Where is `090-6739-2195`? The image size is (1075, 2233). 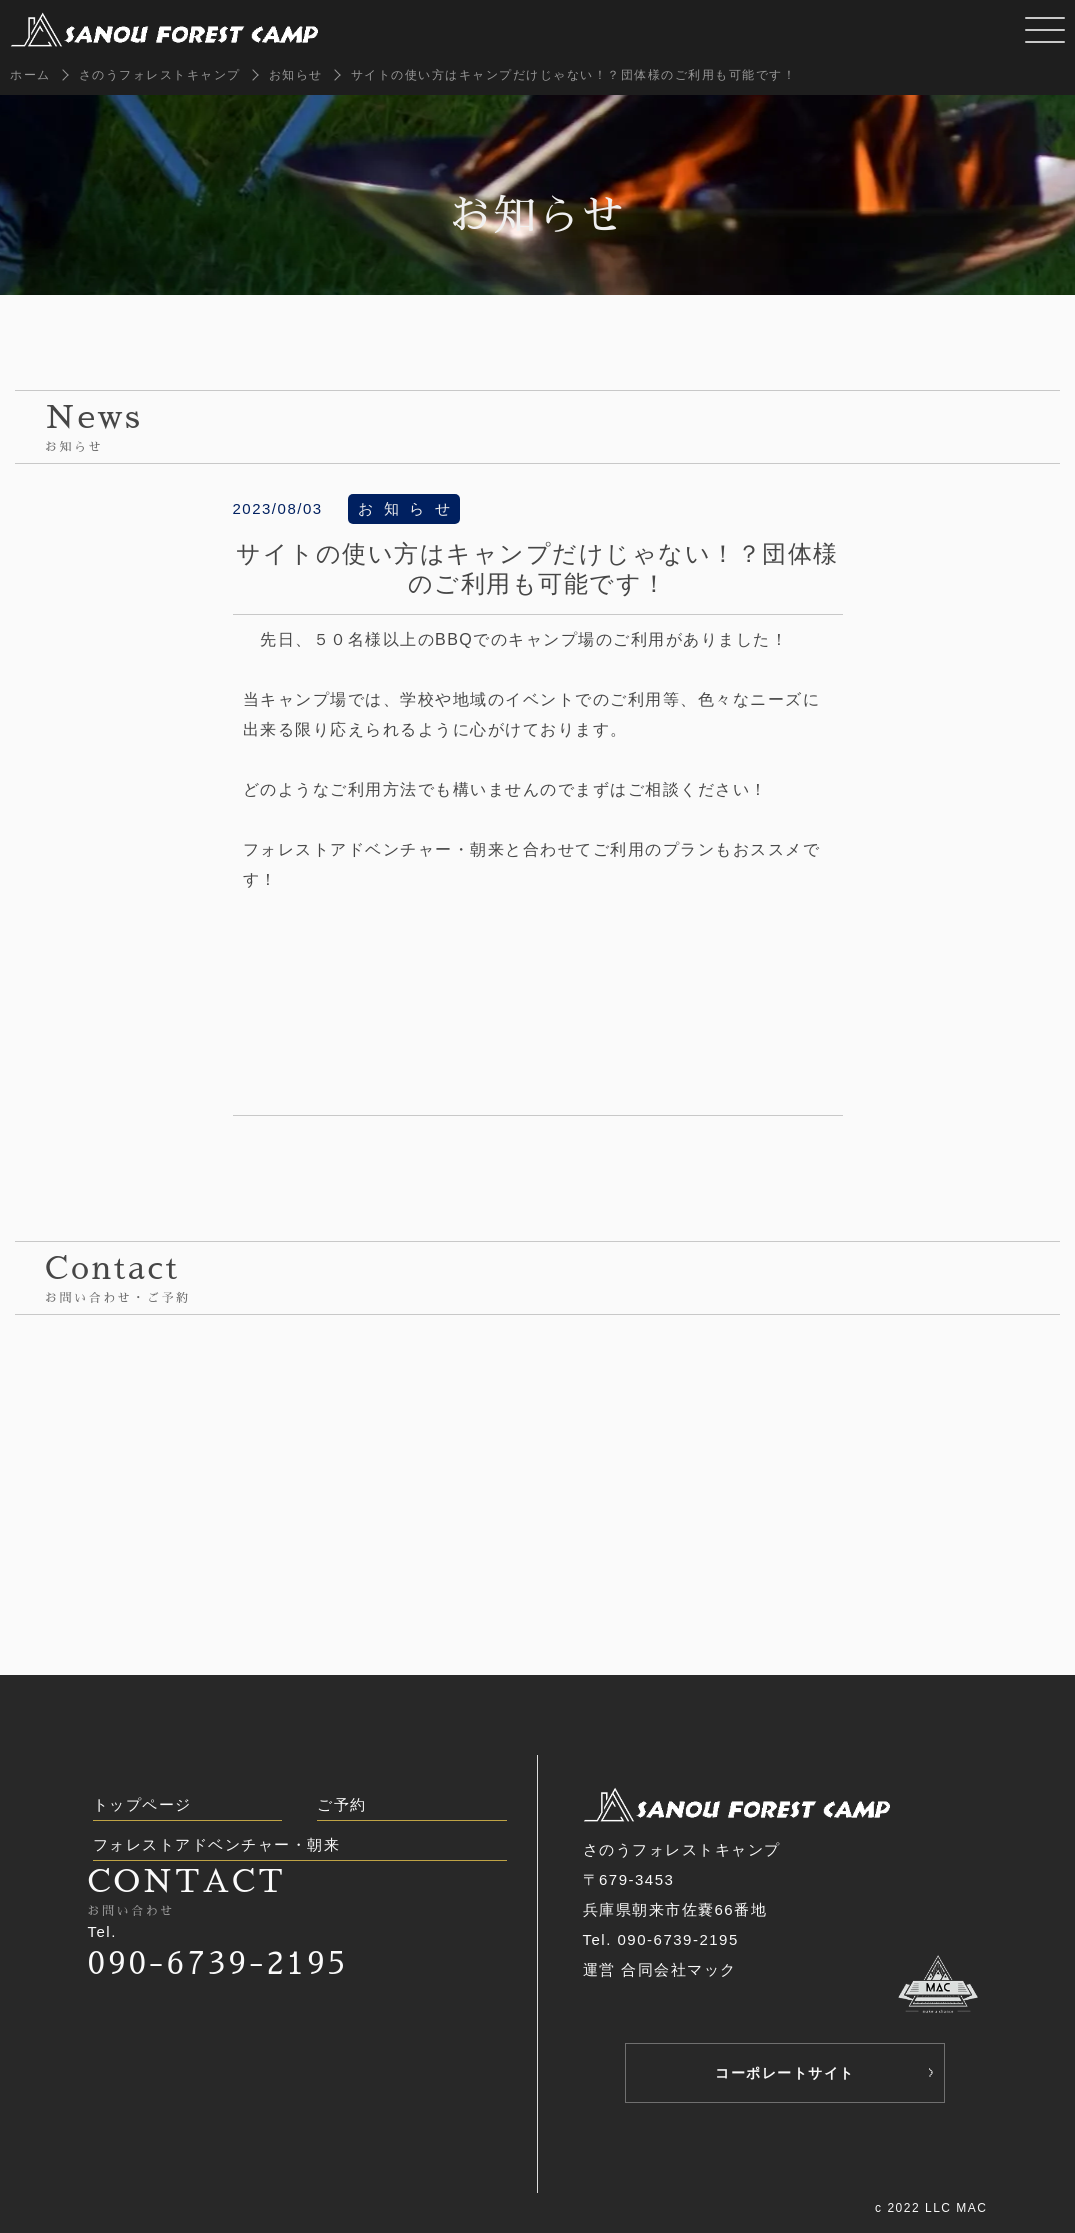
090-6739-2195 is located at coordinates (218, 1963).